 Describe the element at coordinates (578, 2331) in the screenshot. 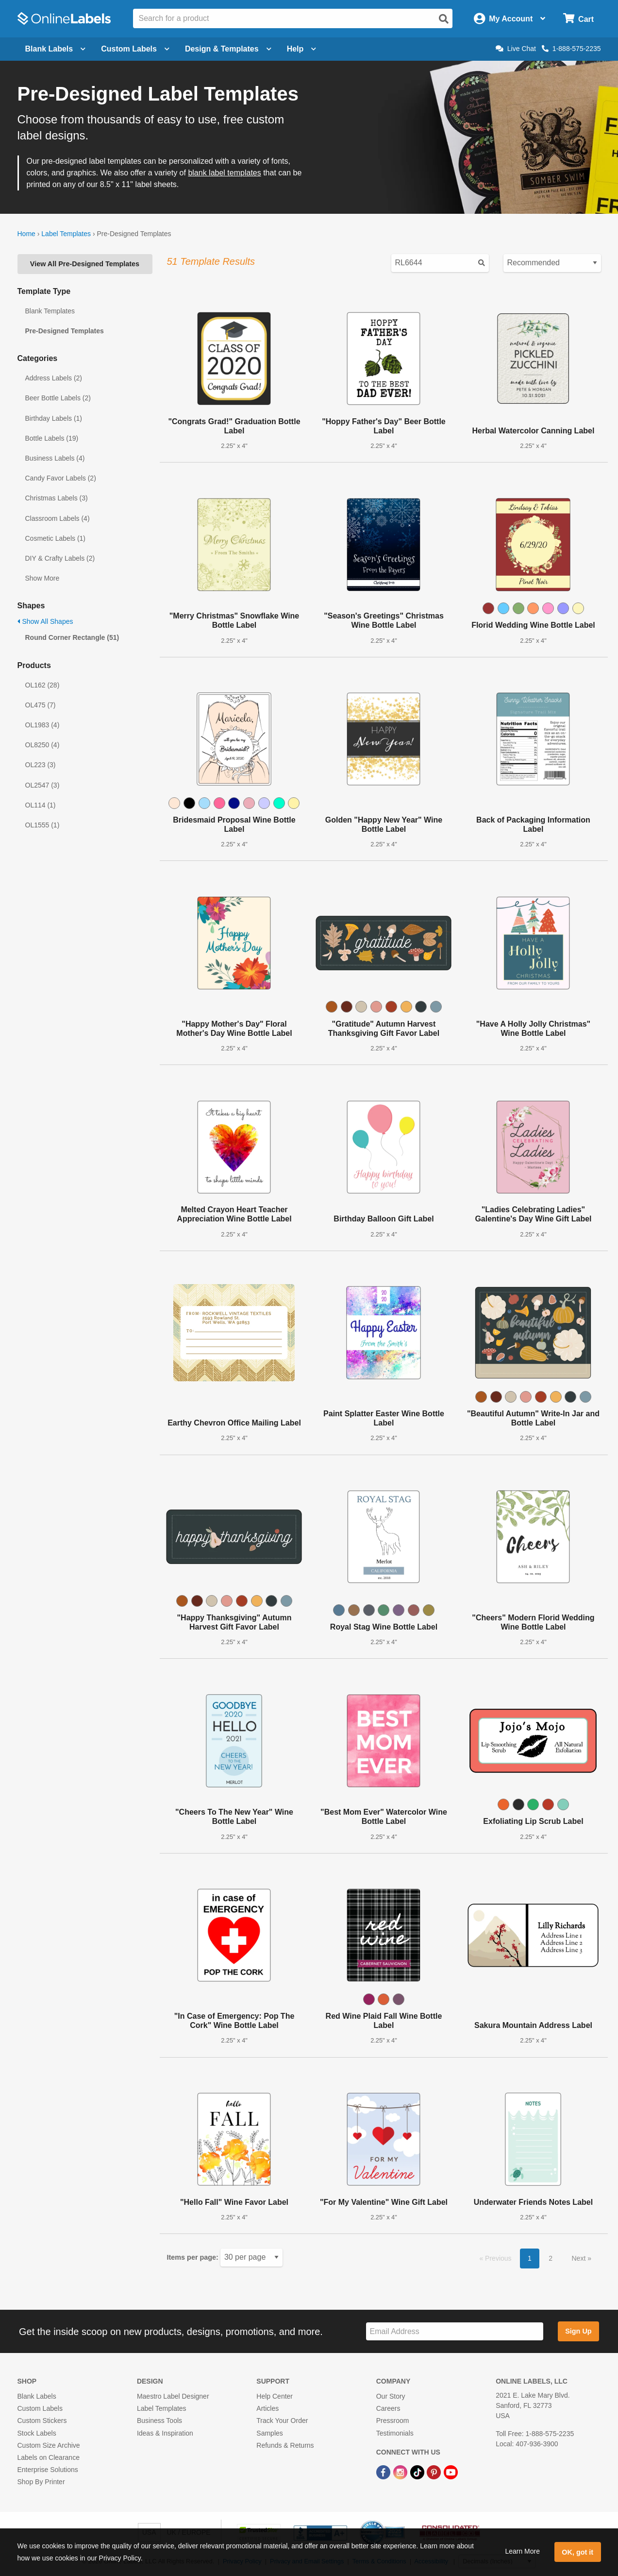

I see `Sign Up` at that location.